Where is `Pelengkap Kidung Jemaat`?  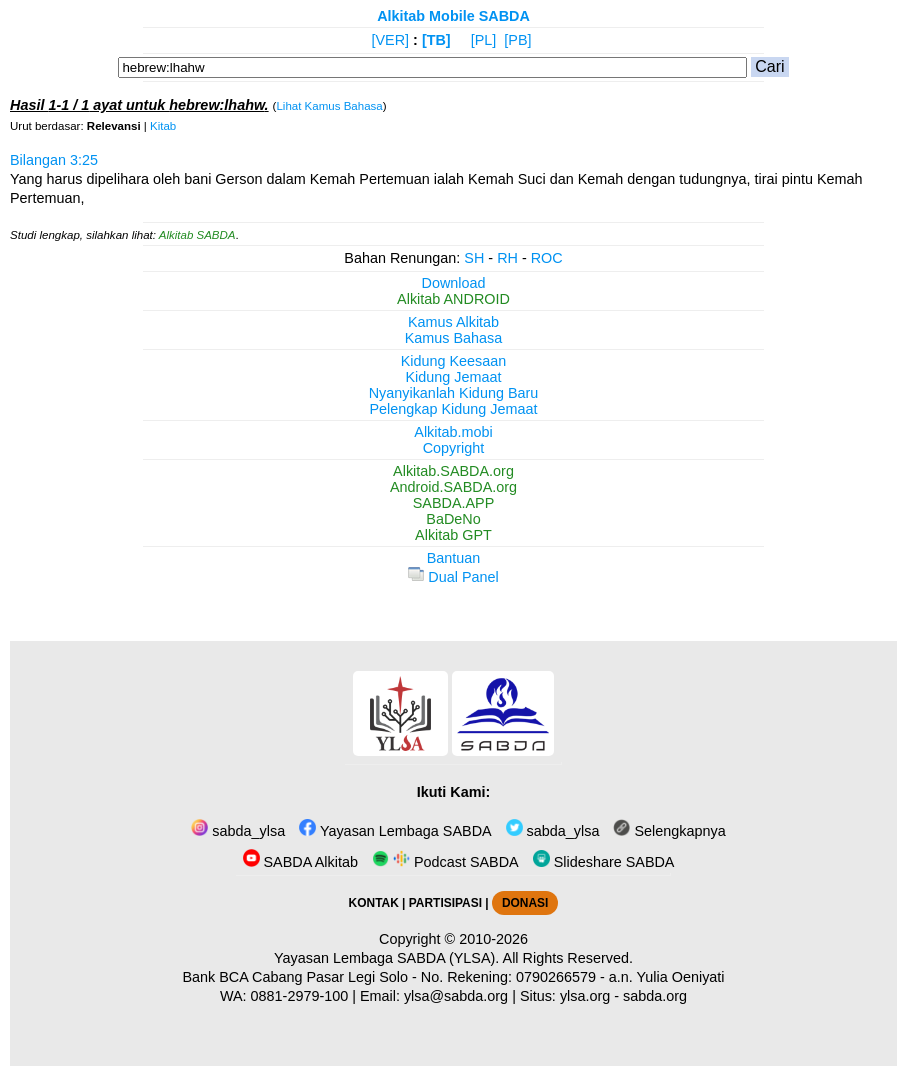 Pelengkap Kidung Jemaat is located at coordinates (453, 409).